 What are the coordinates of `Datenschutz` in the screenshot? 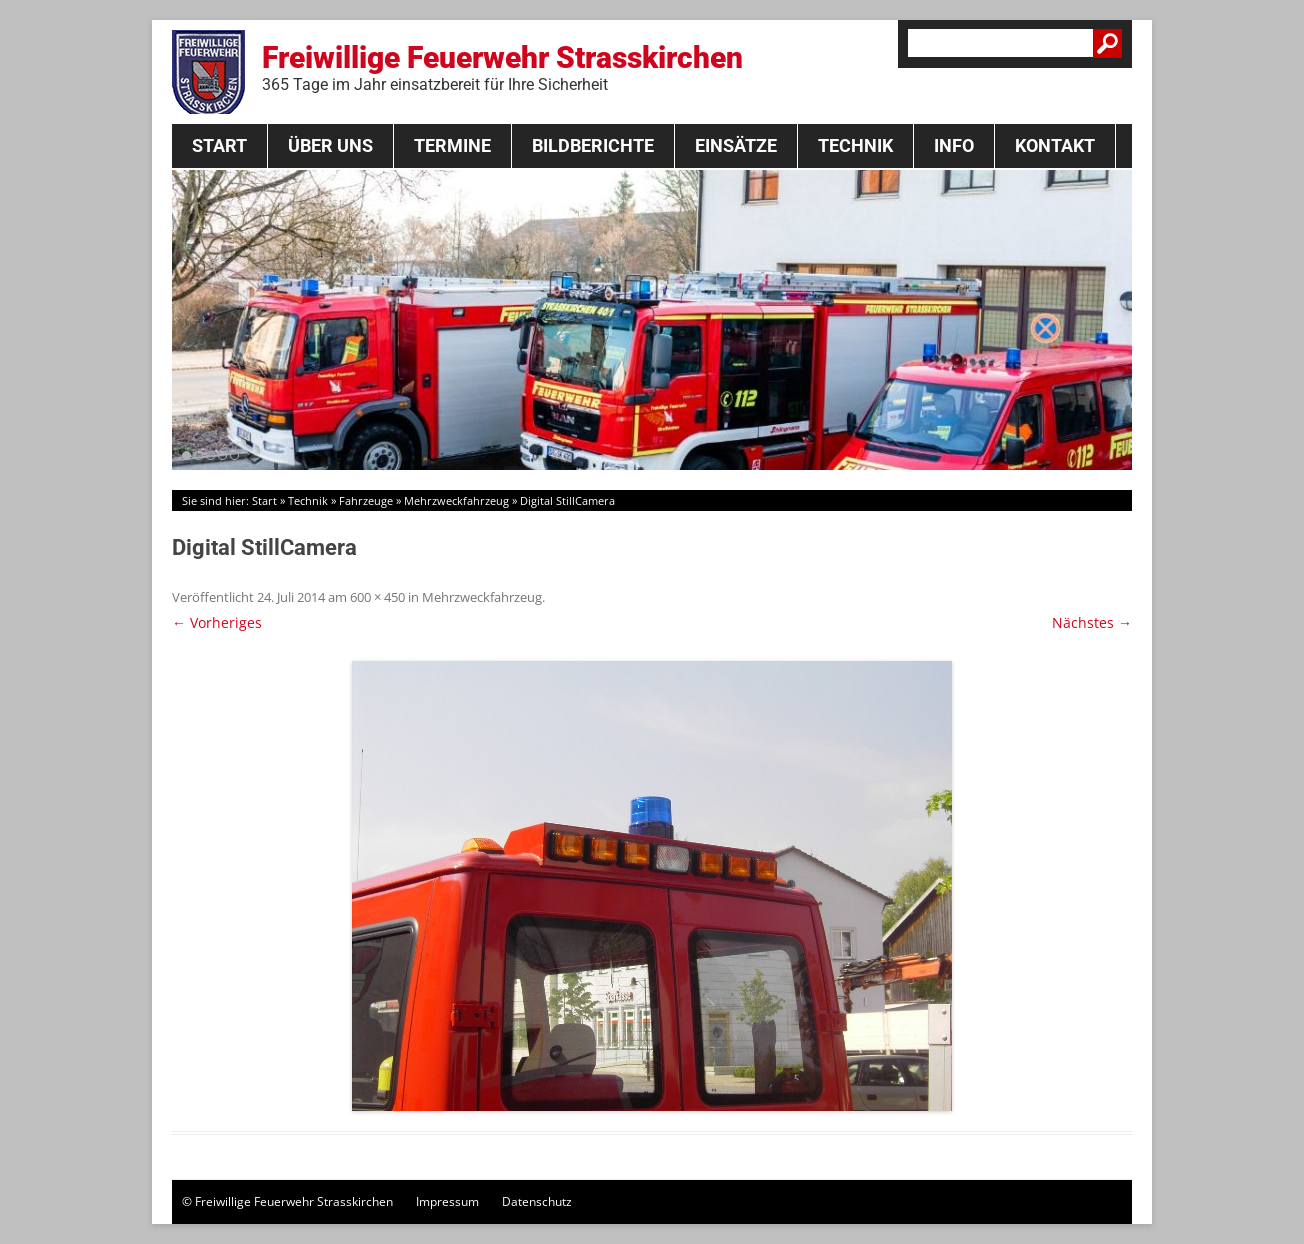 It's located at (537, 1201).